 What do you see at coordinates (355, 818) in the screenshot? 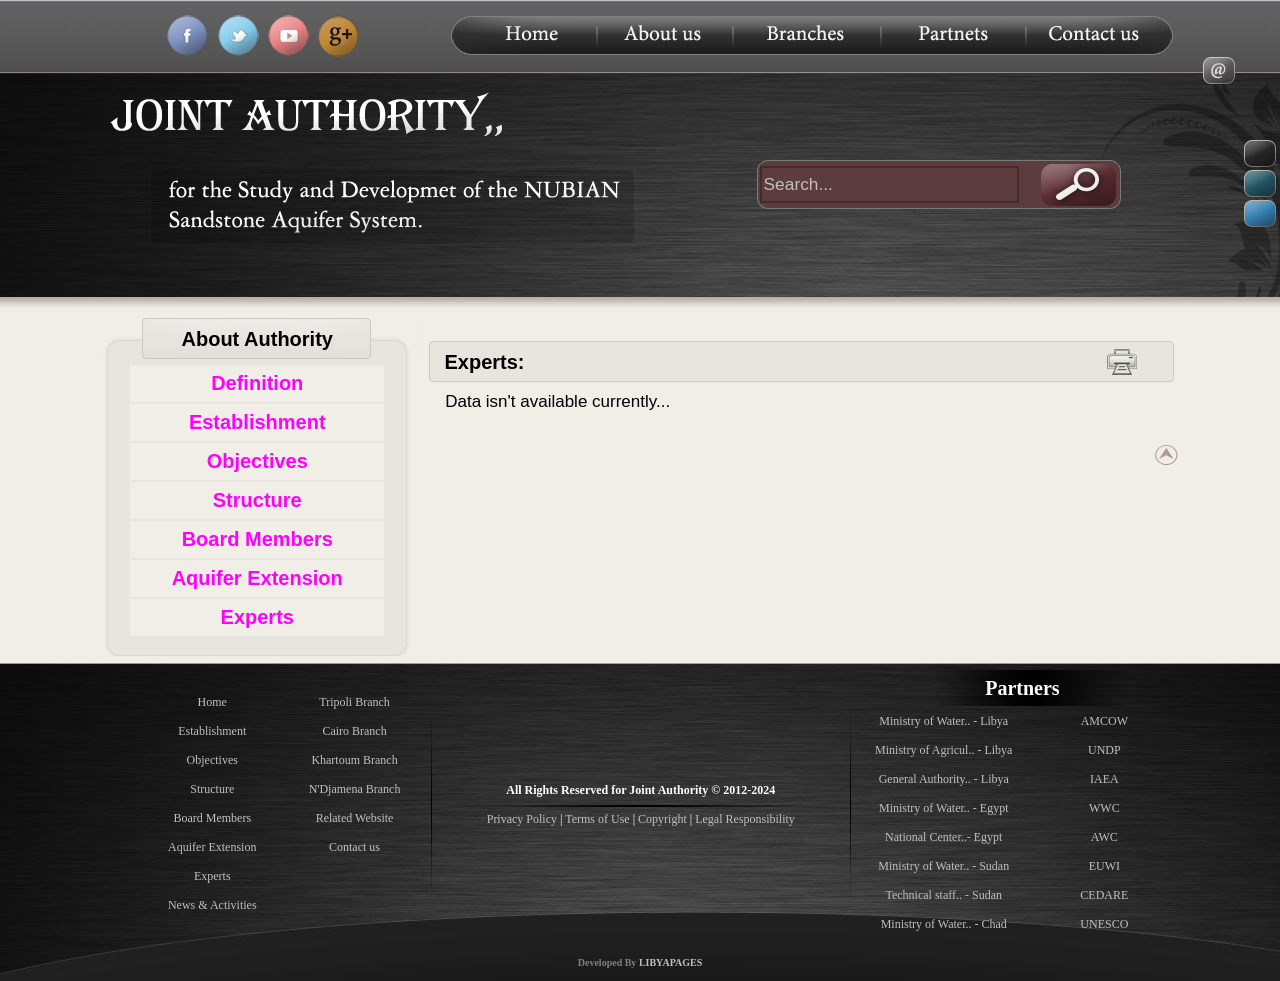
I see `Related Website` at bounding box center [355, 818].